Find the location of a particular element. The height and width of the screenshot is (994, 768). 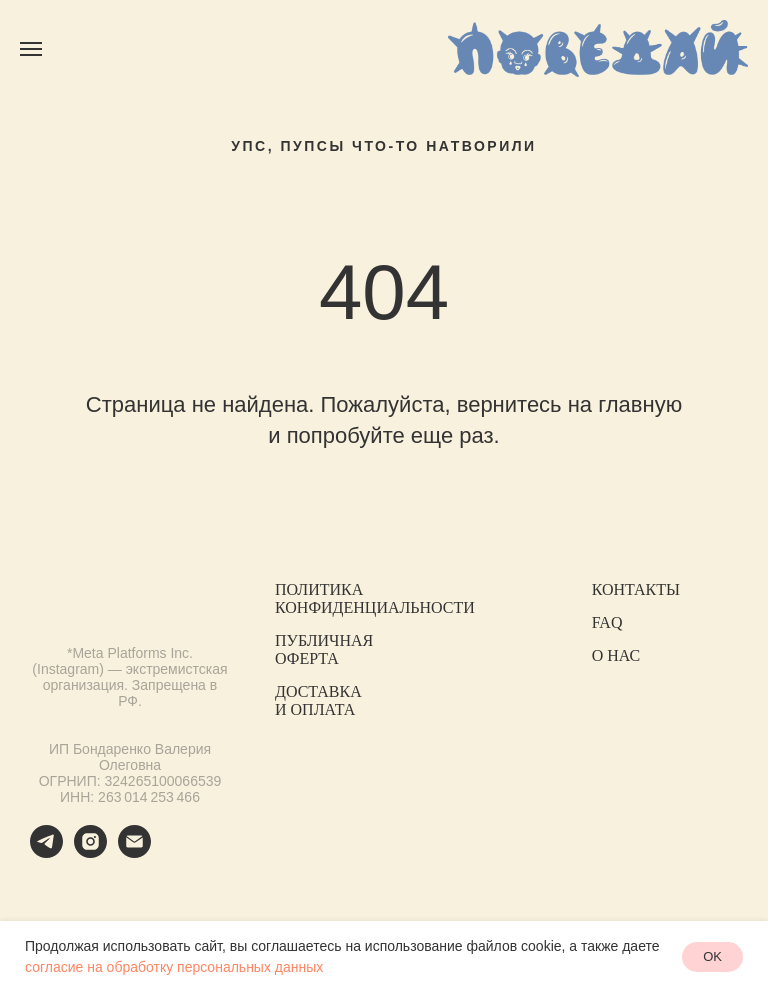

О НАС is located at coordinates (616, 655).